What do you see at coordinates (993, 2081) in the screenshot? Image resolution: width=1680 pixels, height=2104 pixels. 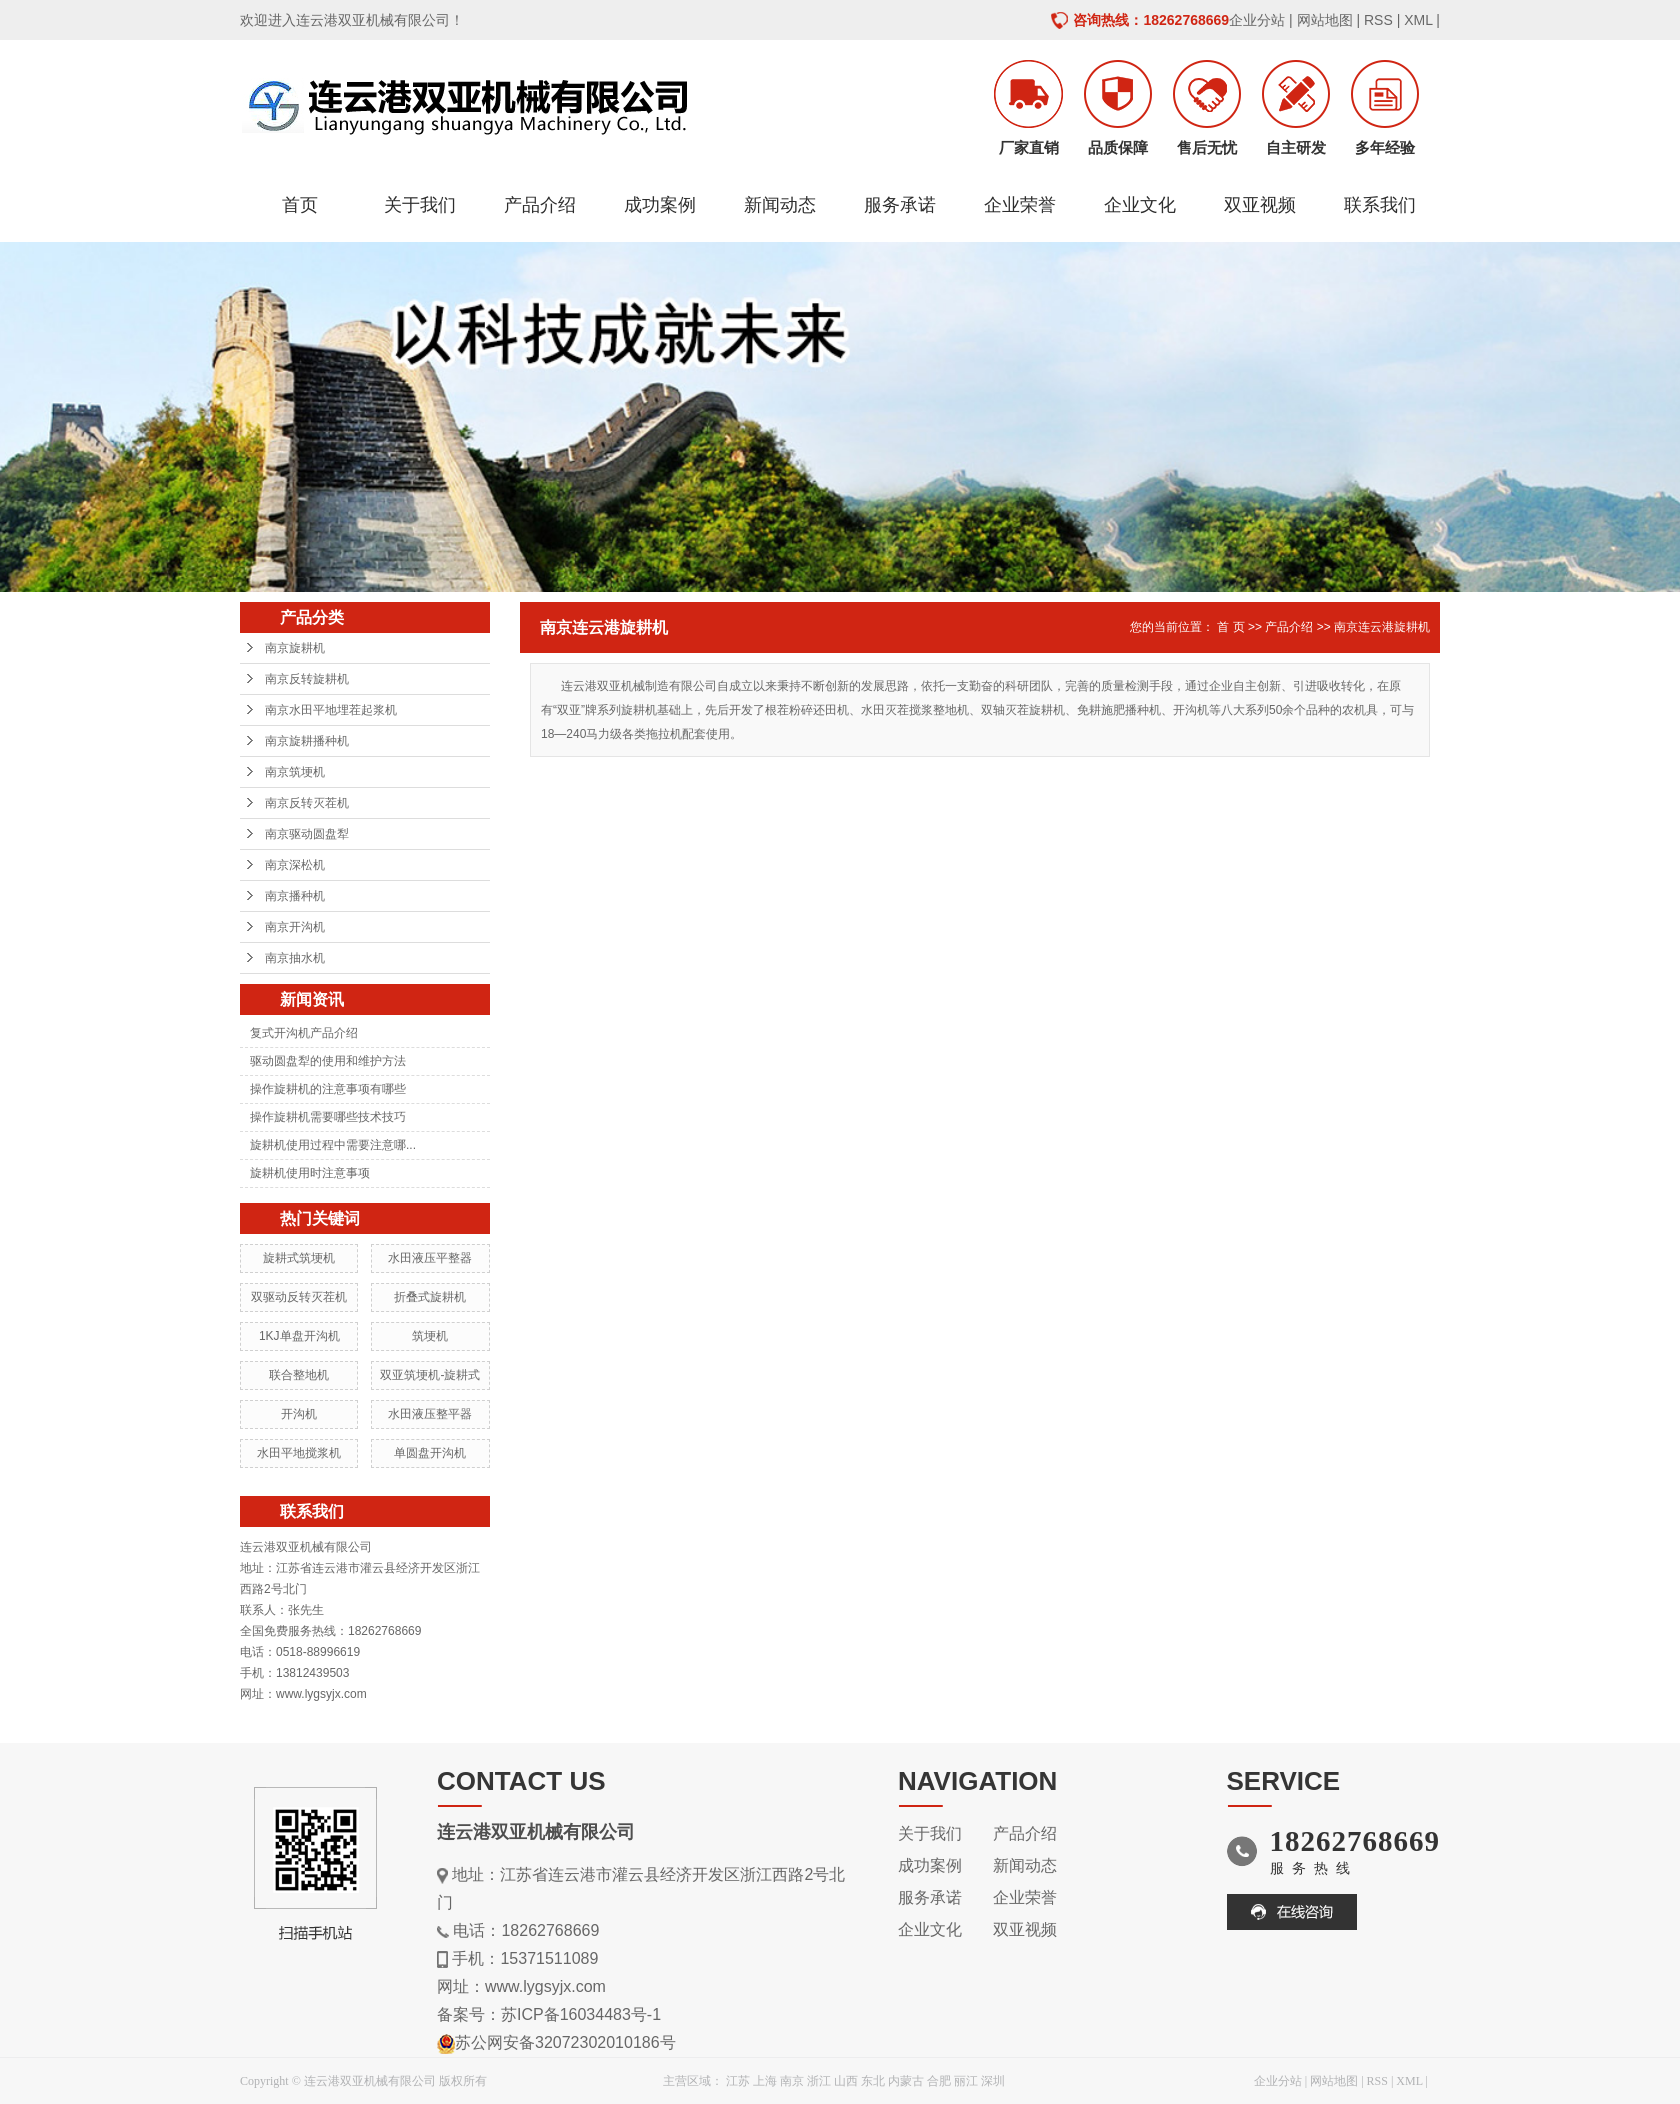 I see `深圳` at bounding box center [993, 2081].